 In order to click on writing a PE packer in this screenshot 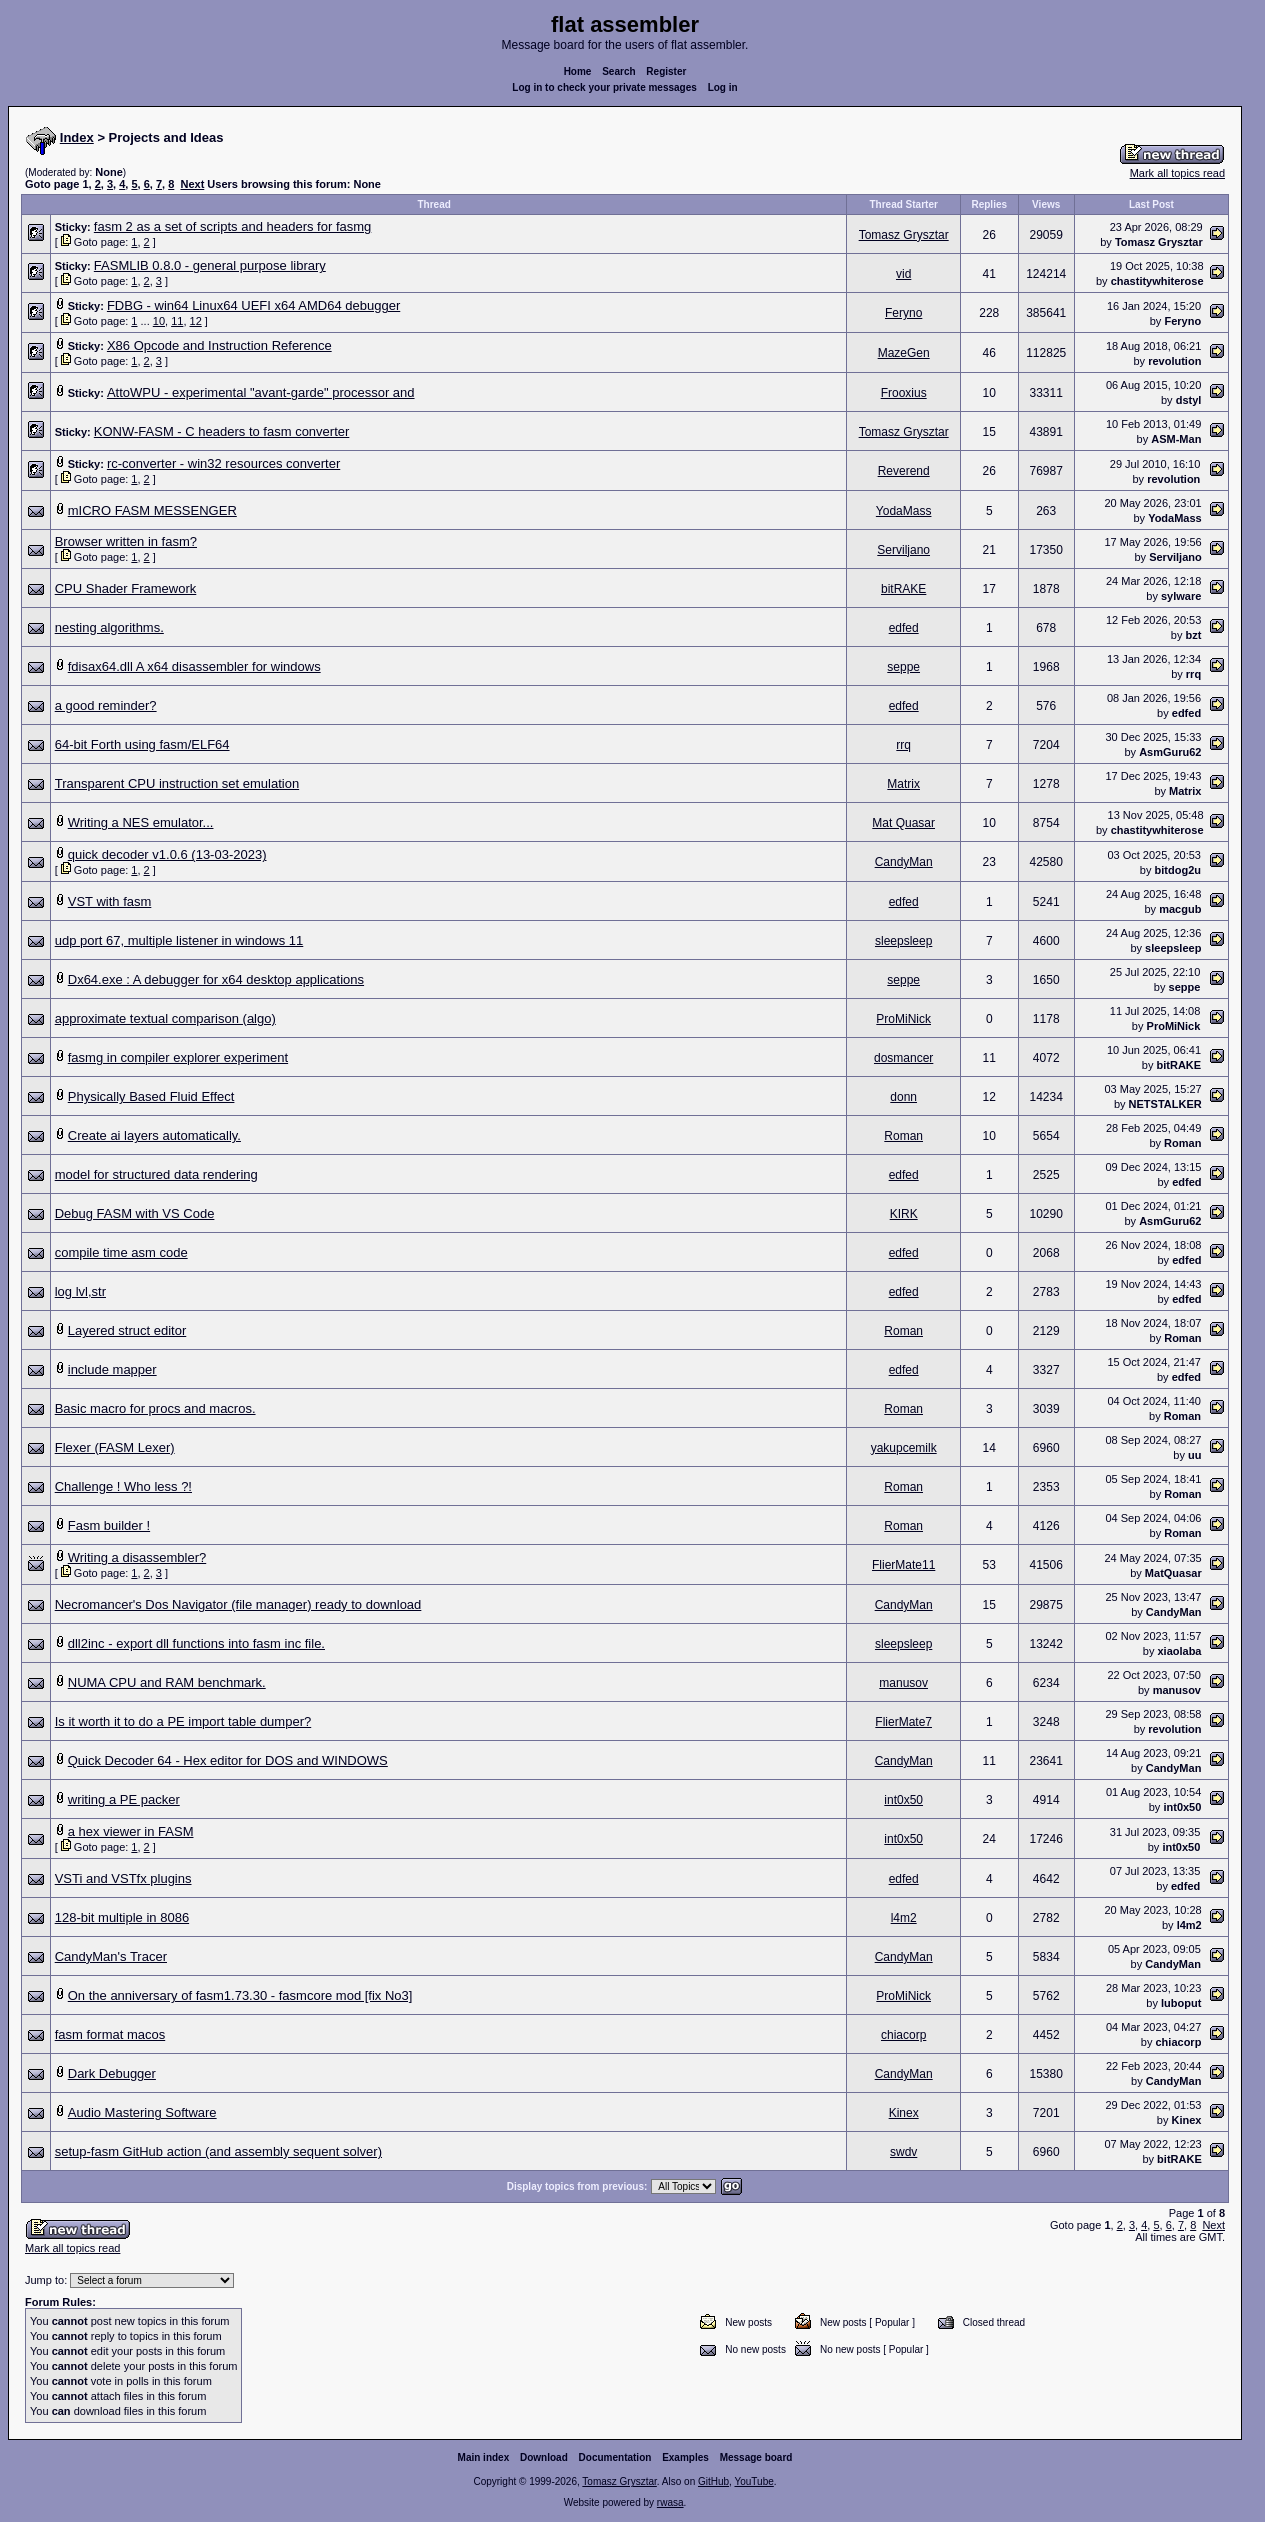, I will do `click(124, 1799)`.